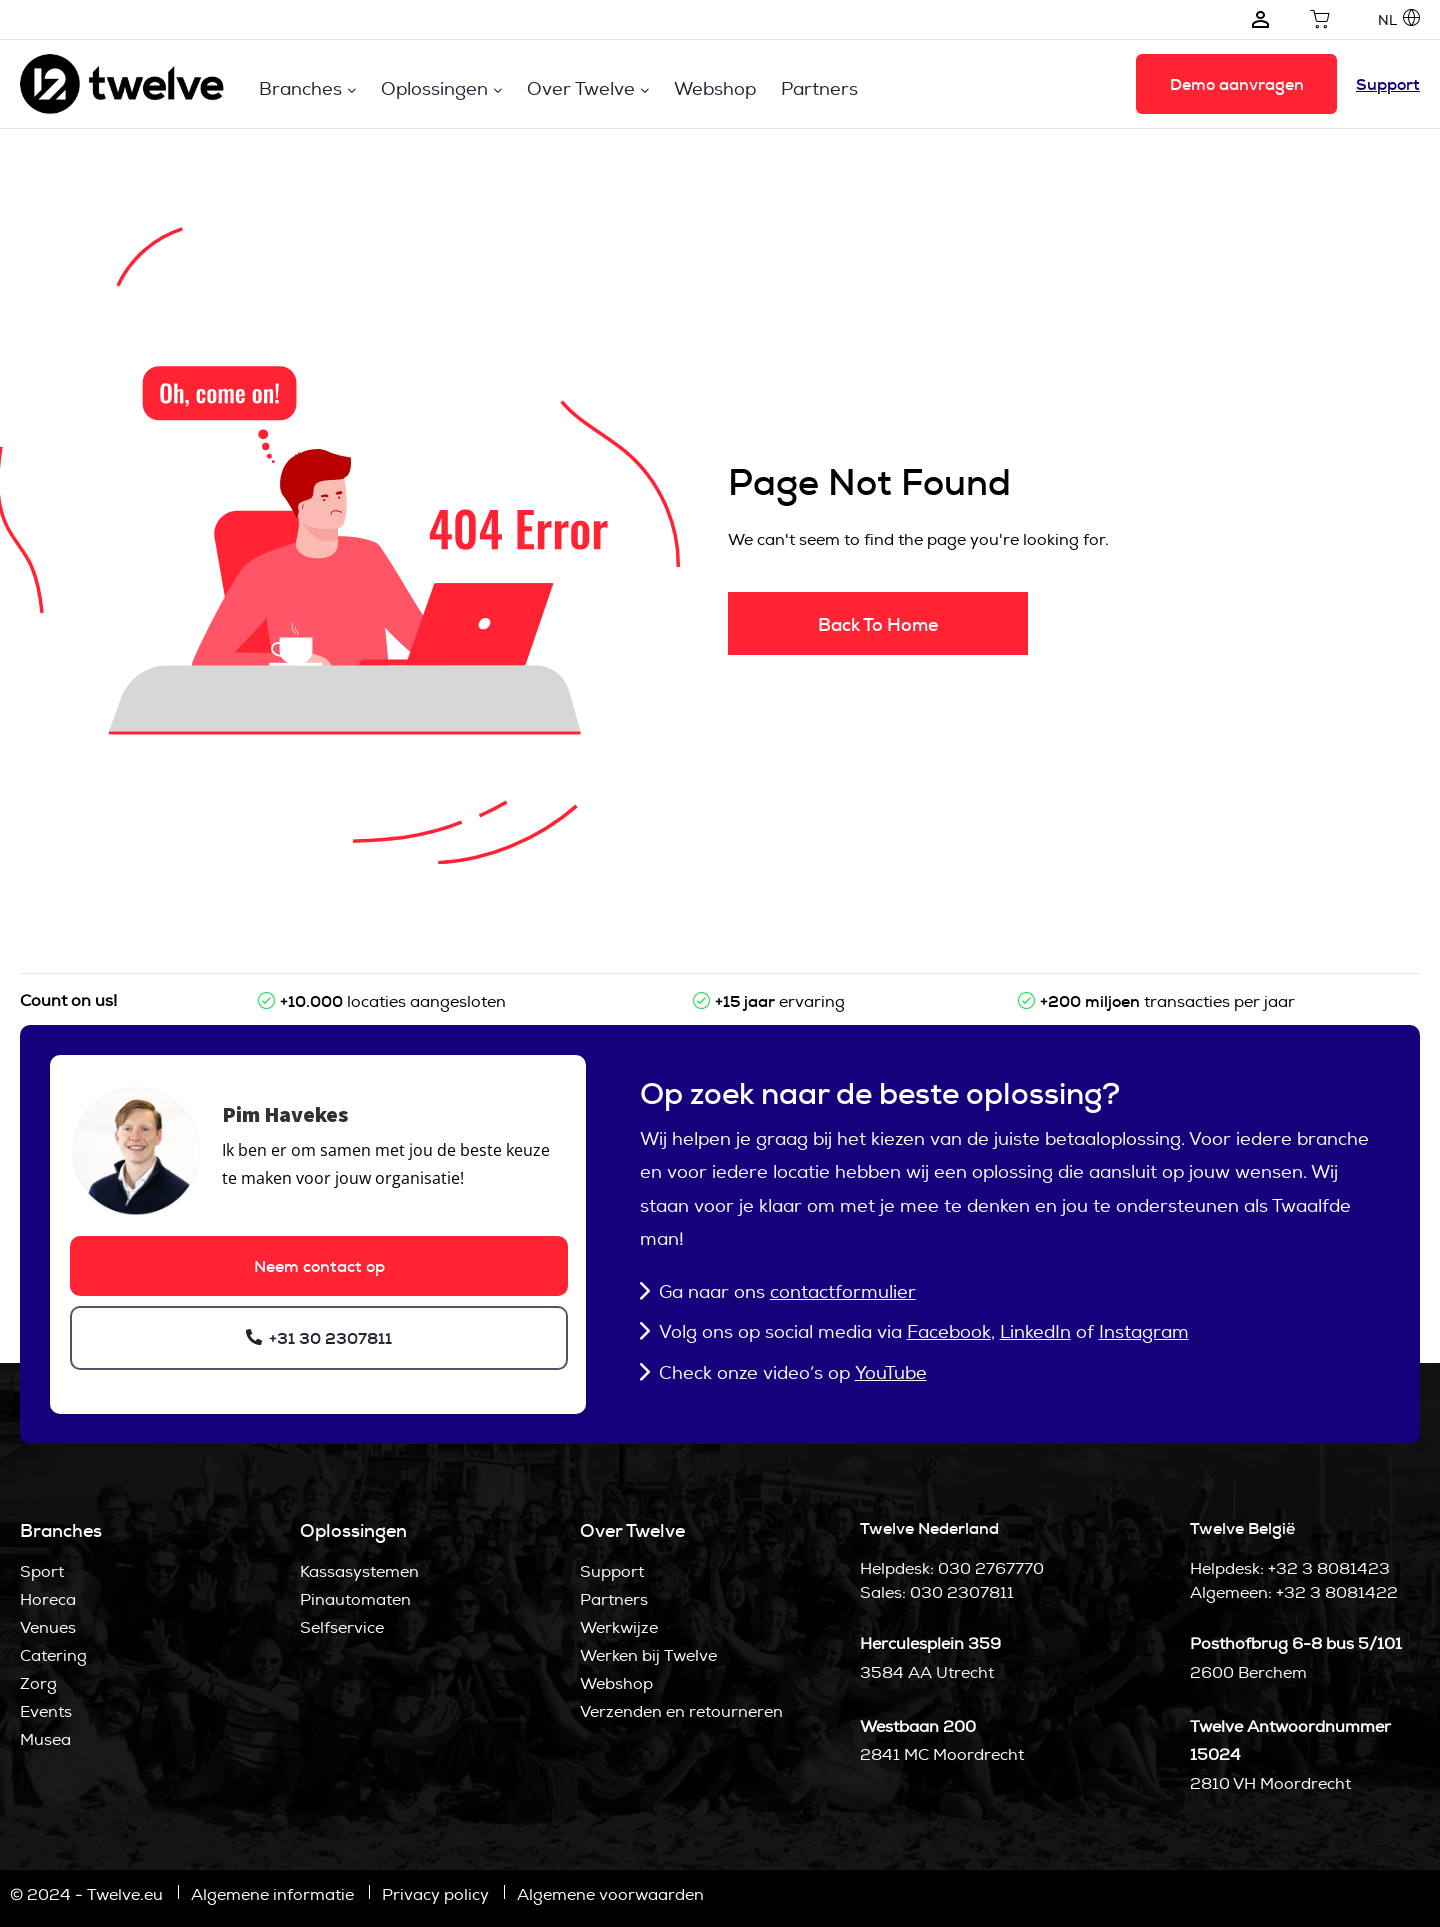 Image resolution: width=1440 pixels, height=1927 pixels. I want to click on Branches [menuitem], so click(300, 88).